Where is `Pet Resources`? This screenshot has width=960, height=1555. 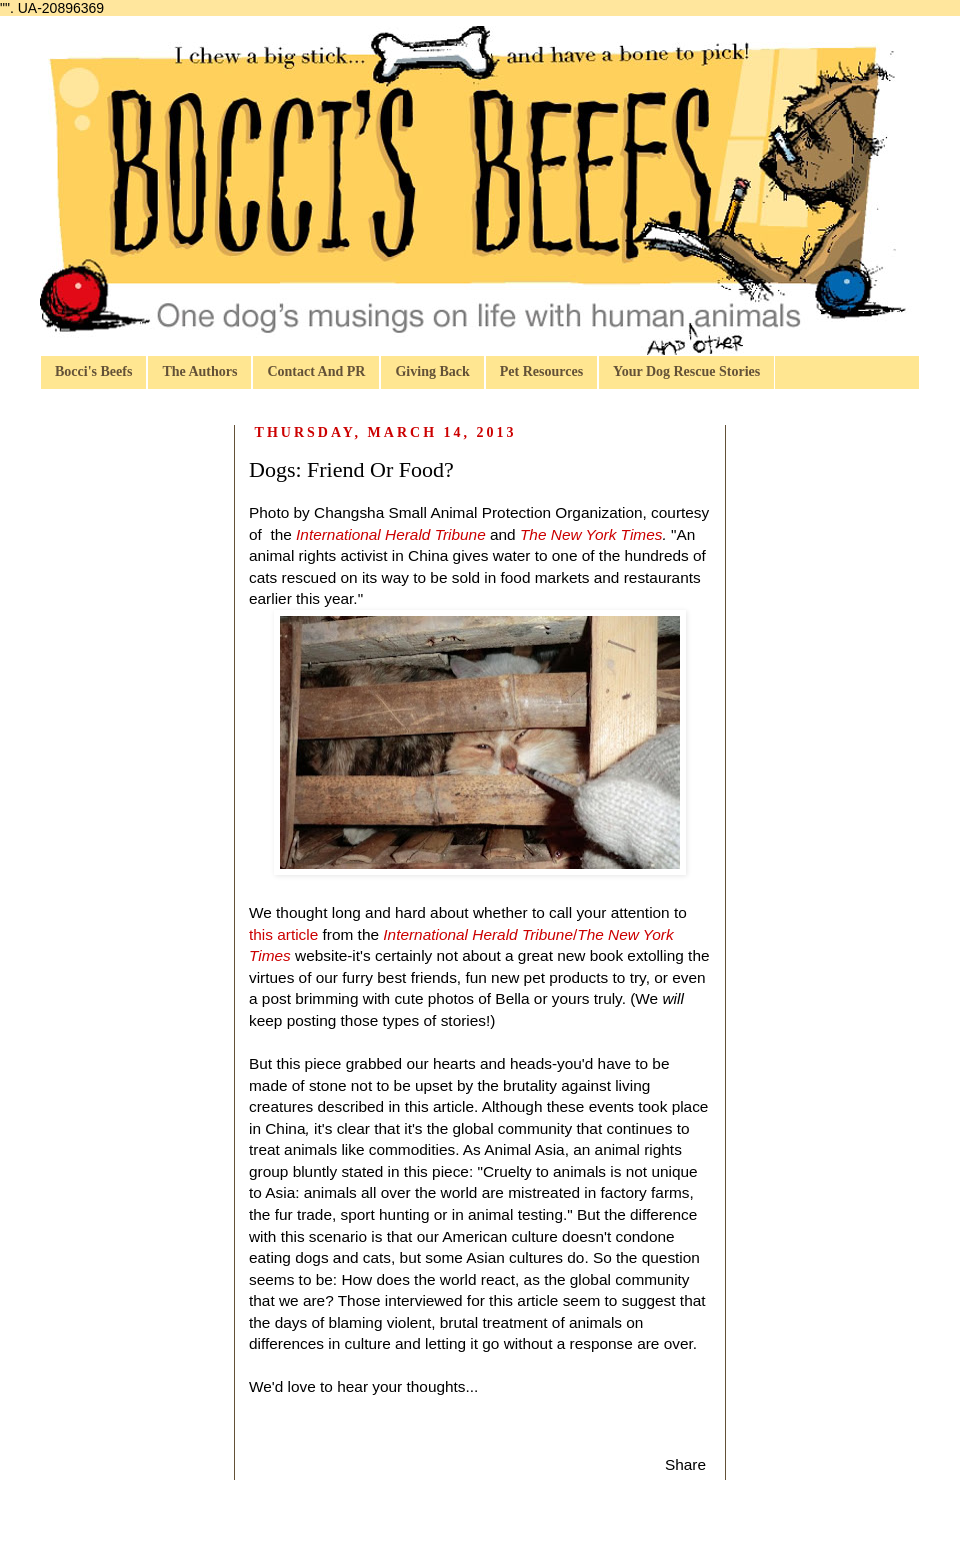
Pet Resources is located at coordinates (541, 371).